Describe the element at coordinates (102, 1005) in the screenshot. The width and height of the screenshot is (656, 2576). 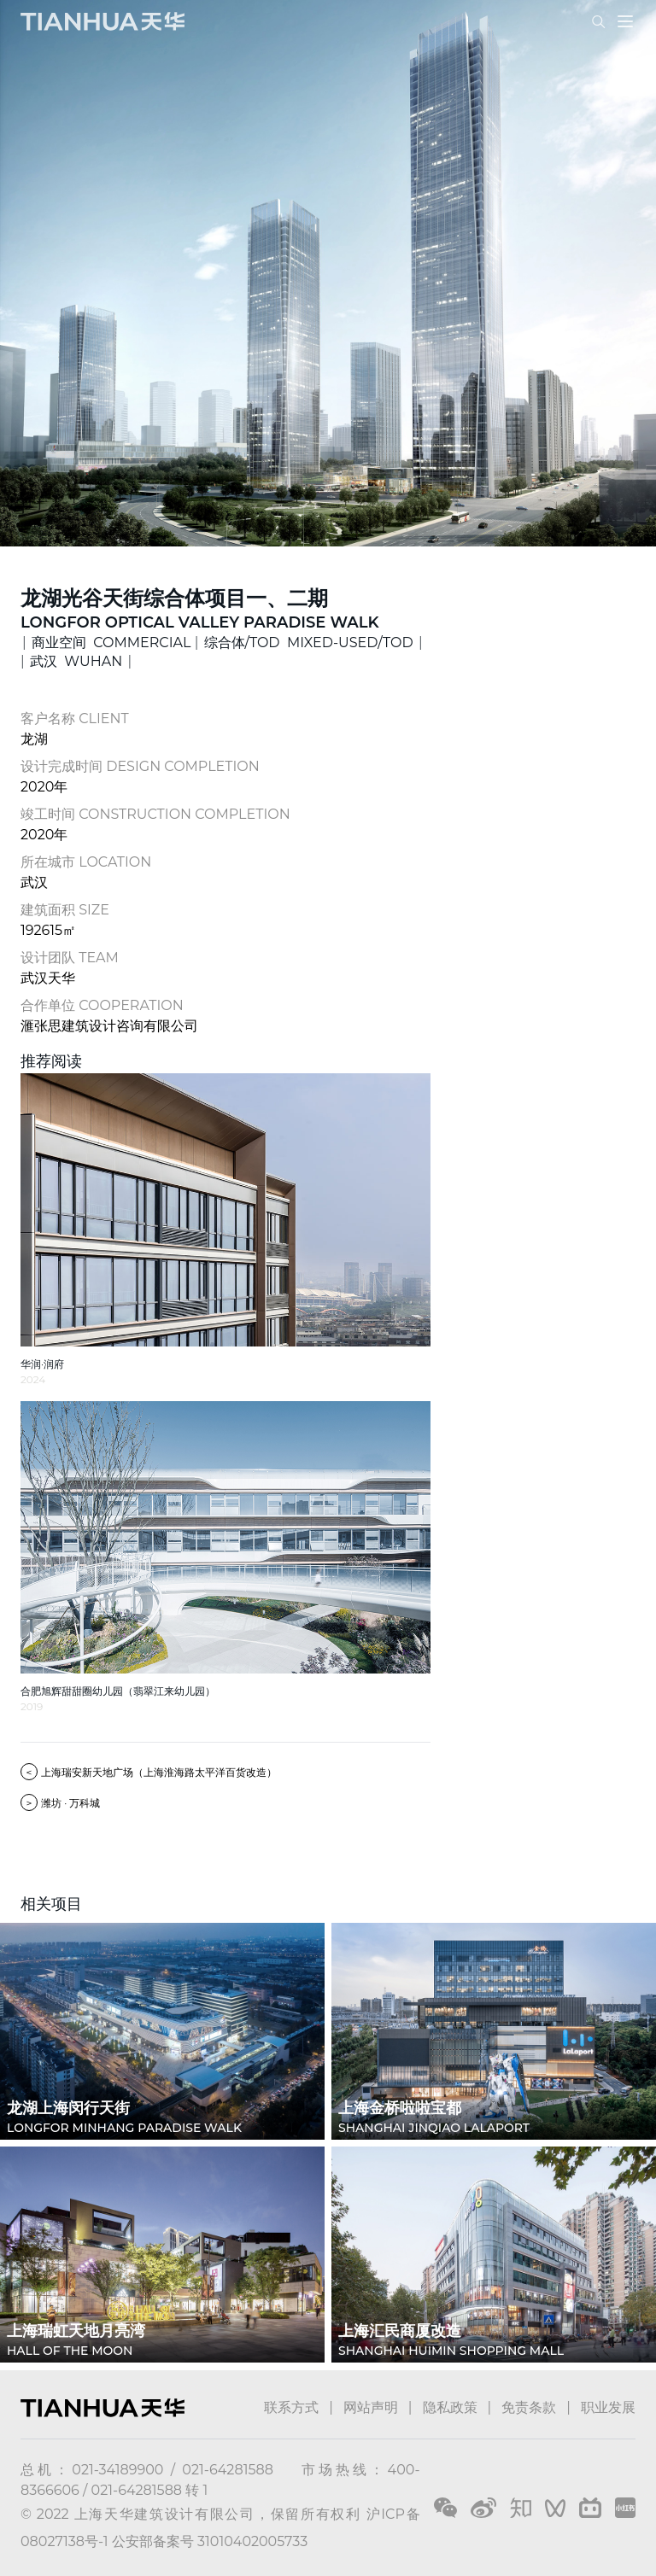
I see `合作单位 COOPERATION` at that location.